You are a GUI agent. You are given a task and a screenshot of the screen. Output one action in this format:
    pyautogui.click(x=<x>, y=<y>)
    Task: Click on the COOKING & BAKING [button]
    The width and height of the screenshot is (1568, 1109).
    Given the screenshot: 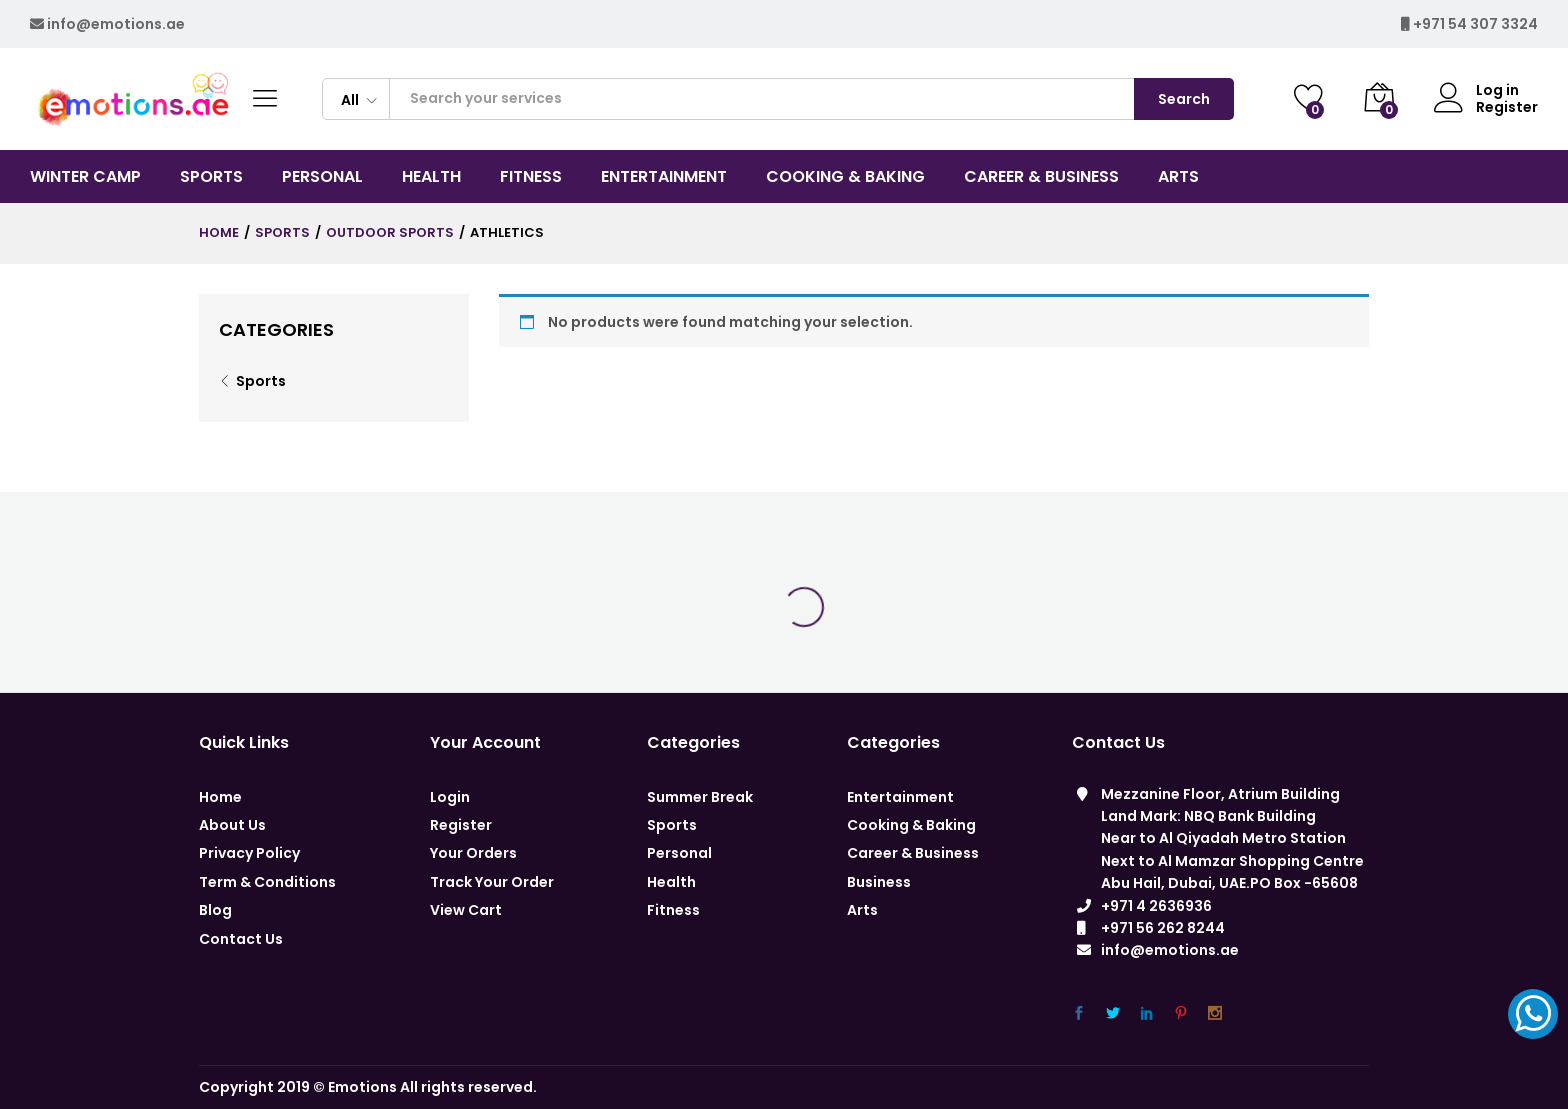 What is the action you would take?
    pyautogui.click(x=845, y=177)
    